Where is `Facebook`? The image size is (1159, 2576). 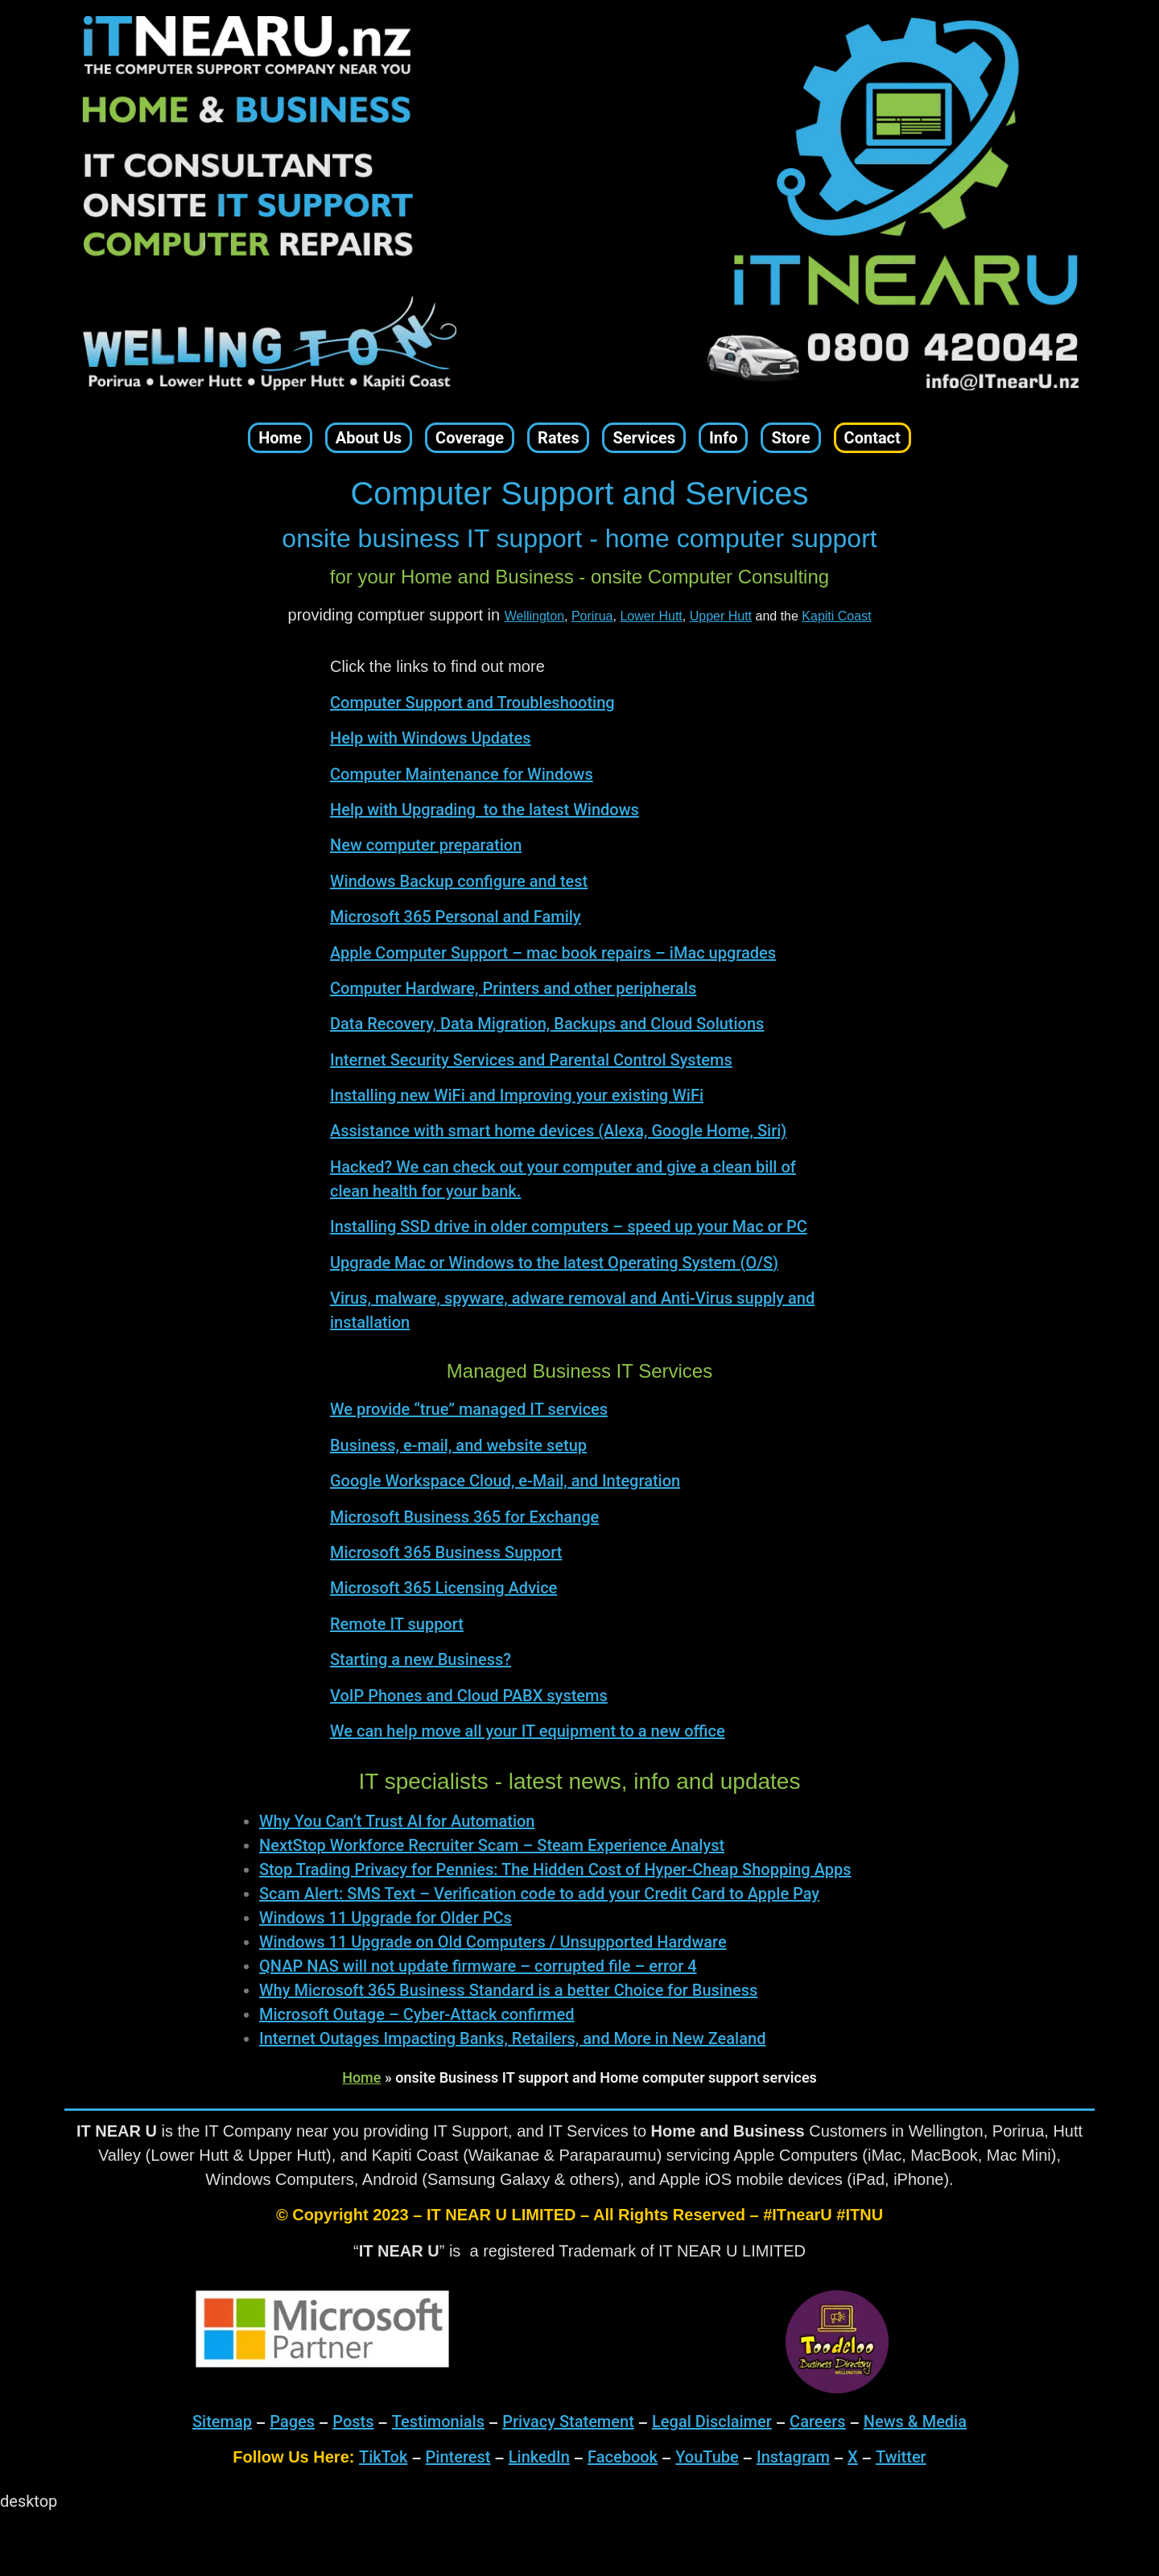 Facebook is located at coordinates (623, 2457).